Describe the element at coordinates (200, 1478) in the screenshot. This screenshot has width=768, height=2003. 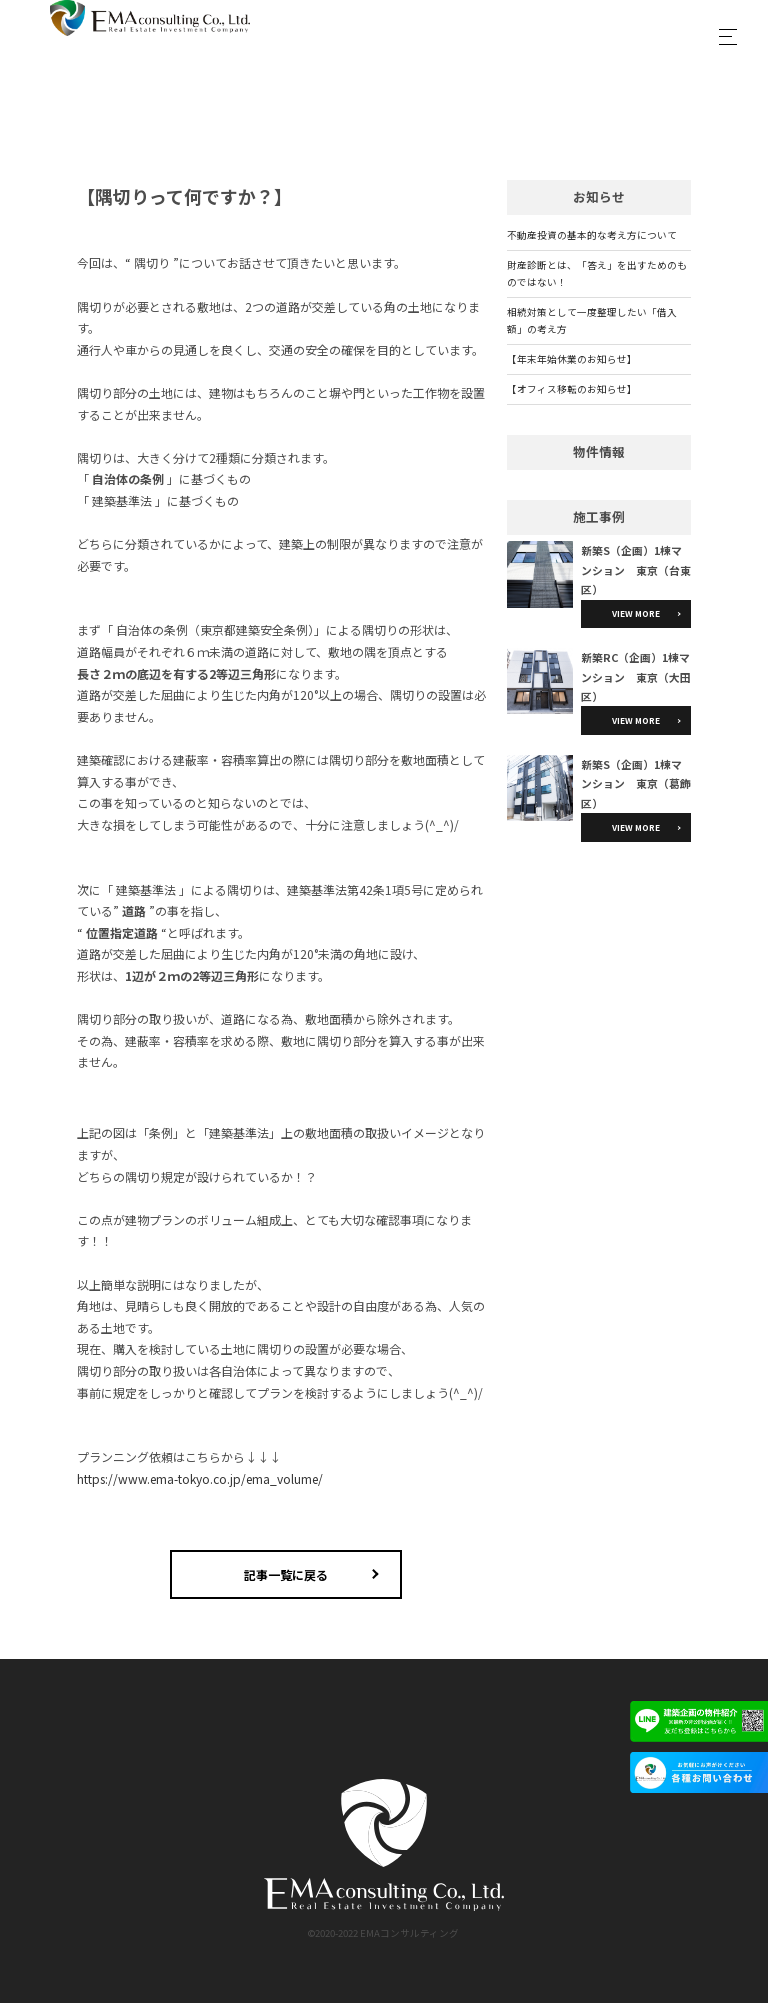
I see `https://www.ema-tokyo.co.jp/ema_volume/` at that location.